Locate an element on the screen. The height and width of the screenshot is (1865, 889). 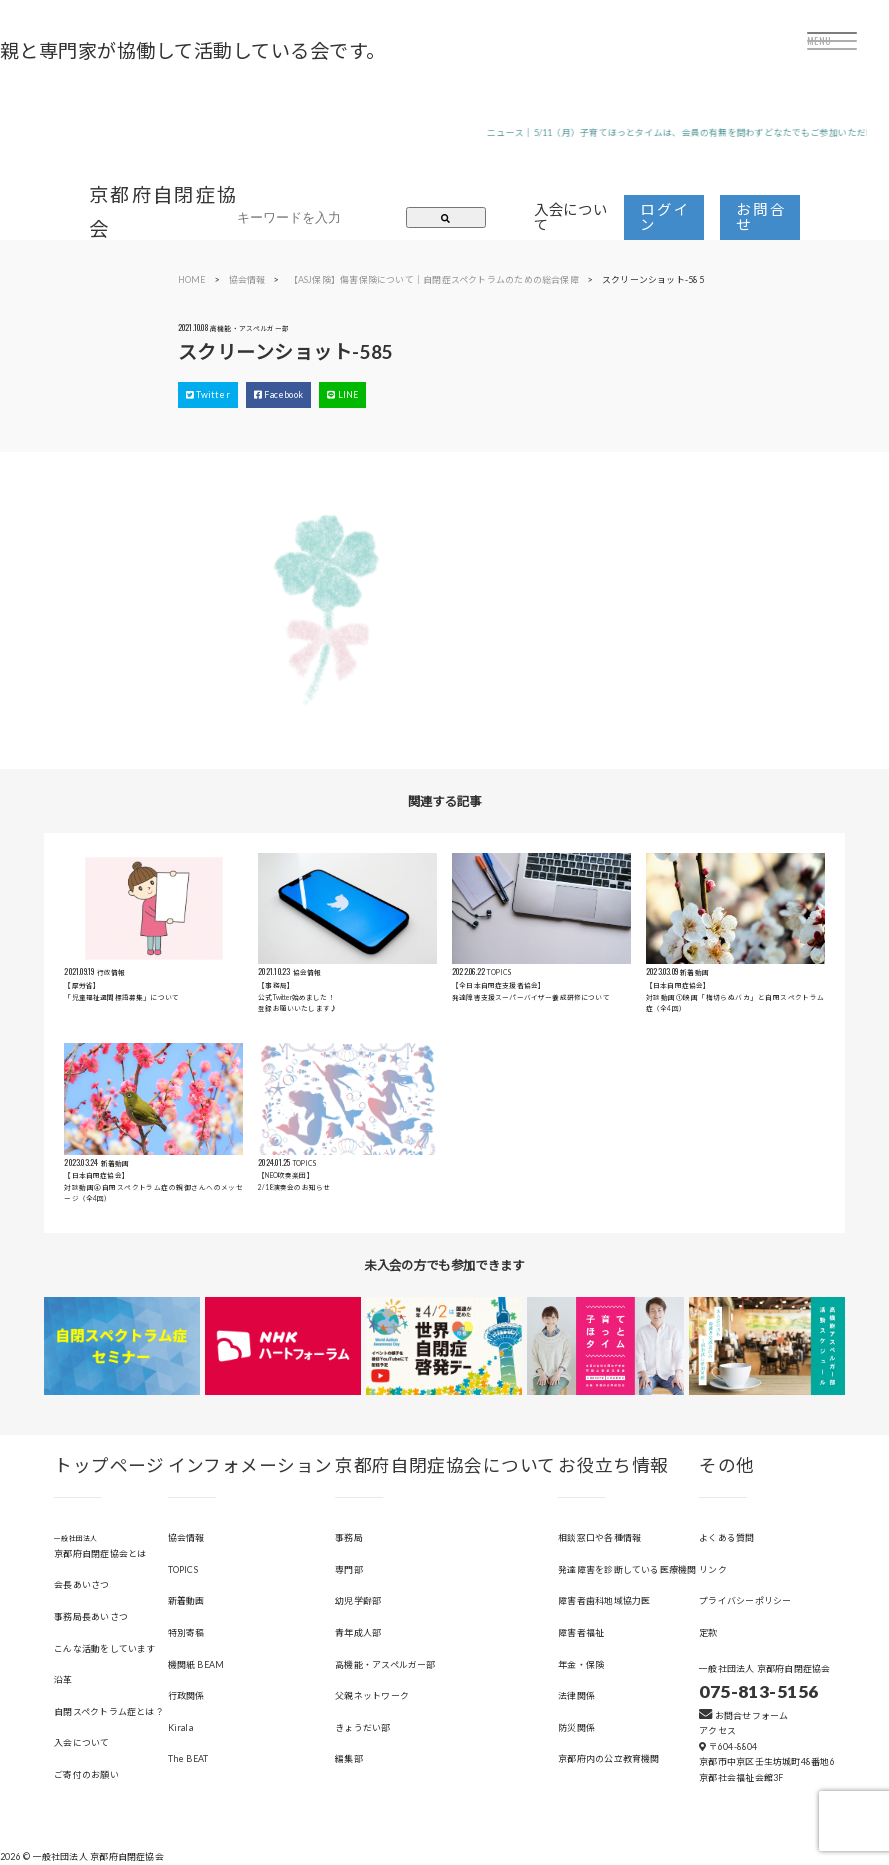
入会について is located at coordinates (571, 216).